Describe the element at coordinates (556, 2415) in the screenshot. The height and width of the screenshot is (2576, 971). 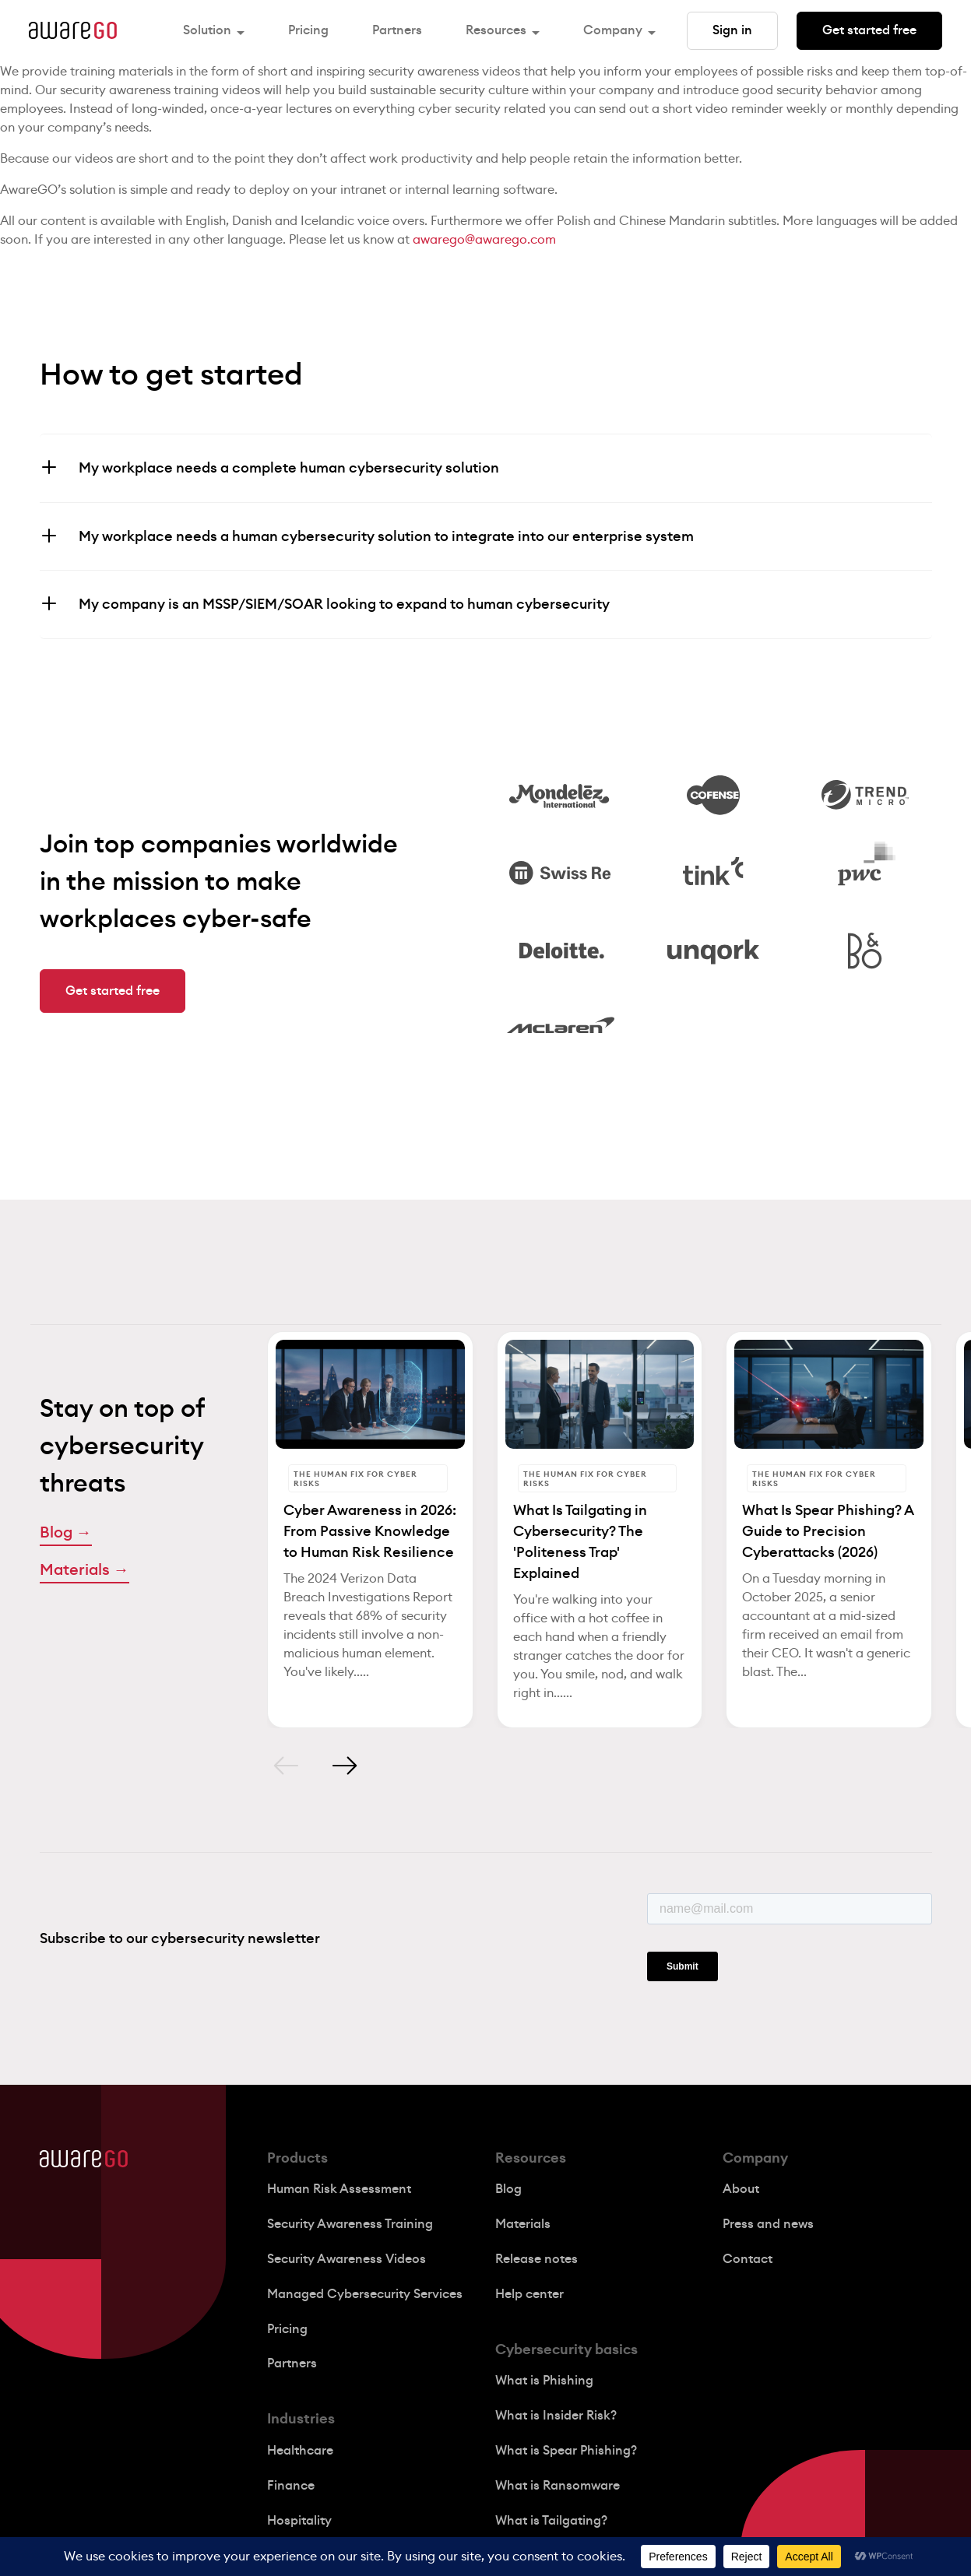
I see `What is Insider Risk?` at that location.